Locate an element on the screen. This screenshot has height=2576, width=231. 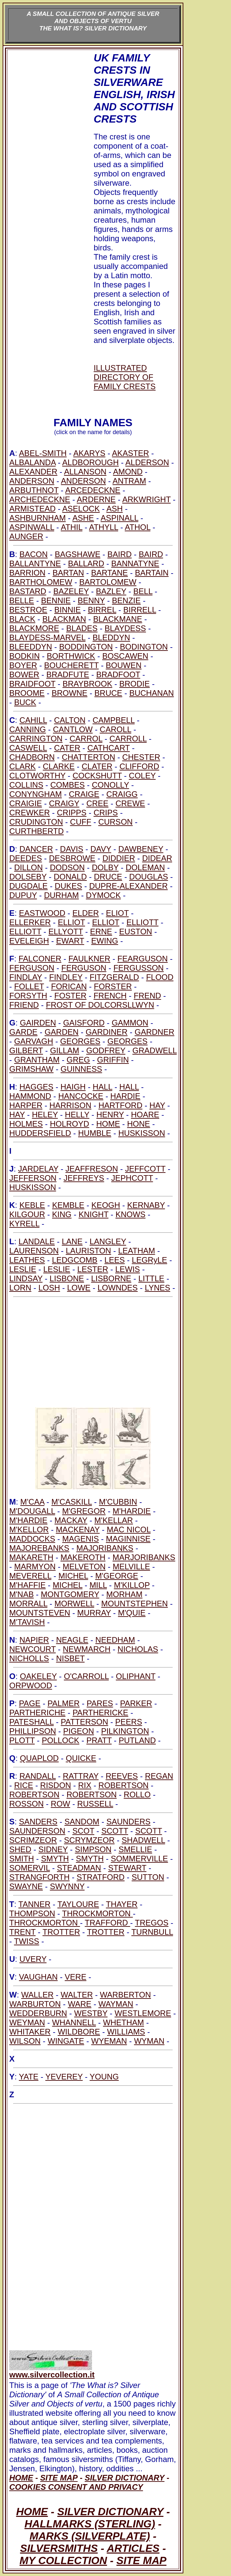
VAUGHAN is located at coordinates (38, 1976).